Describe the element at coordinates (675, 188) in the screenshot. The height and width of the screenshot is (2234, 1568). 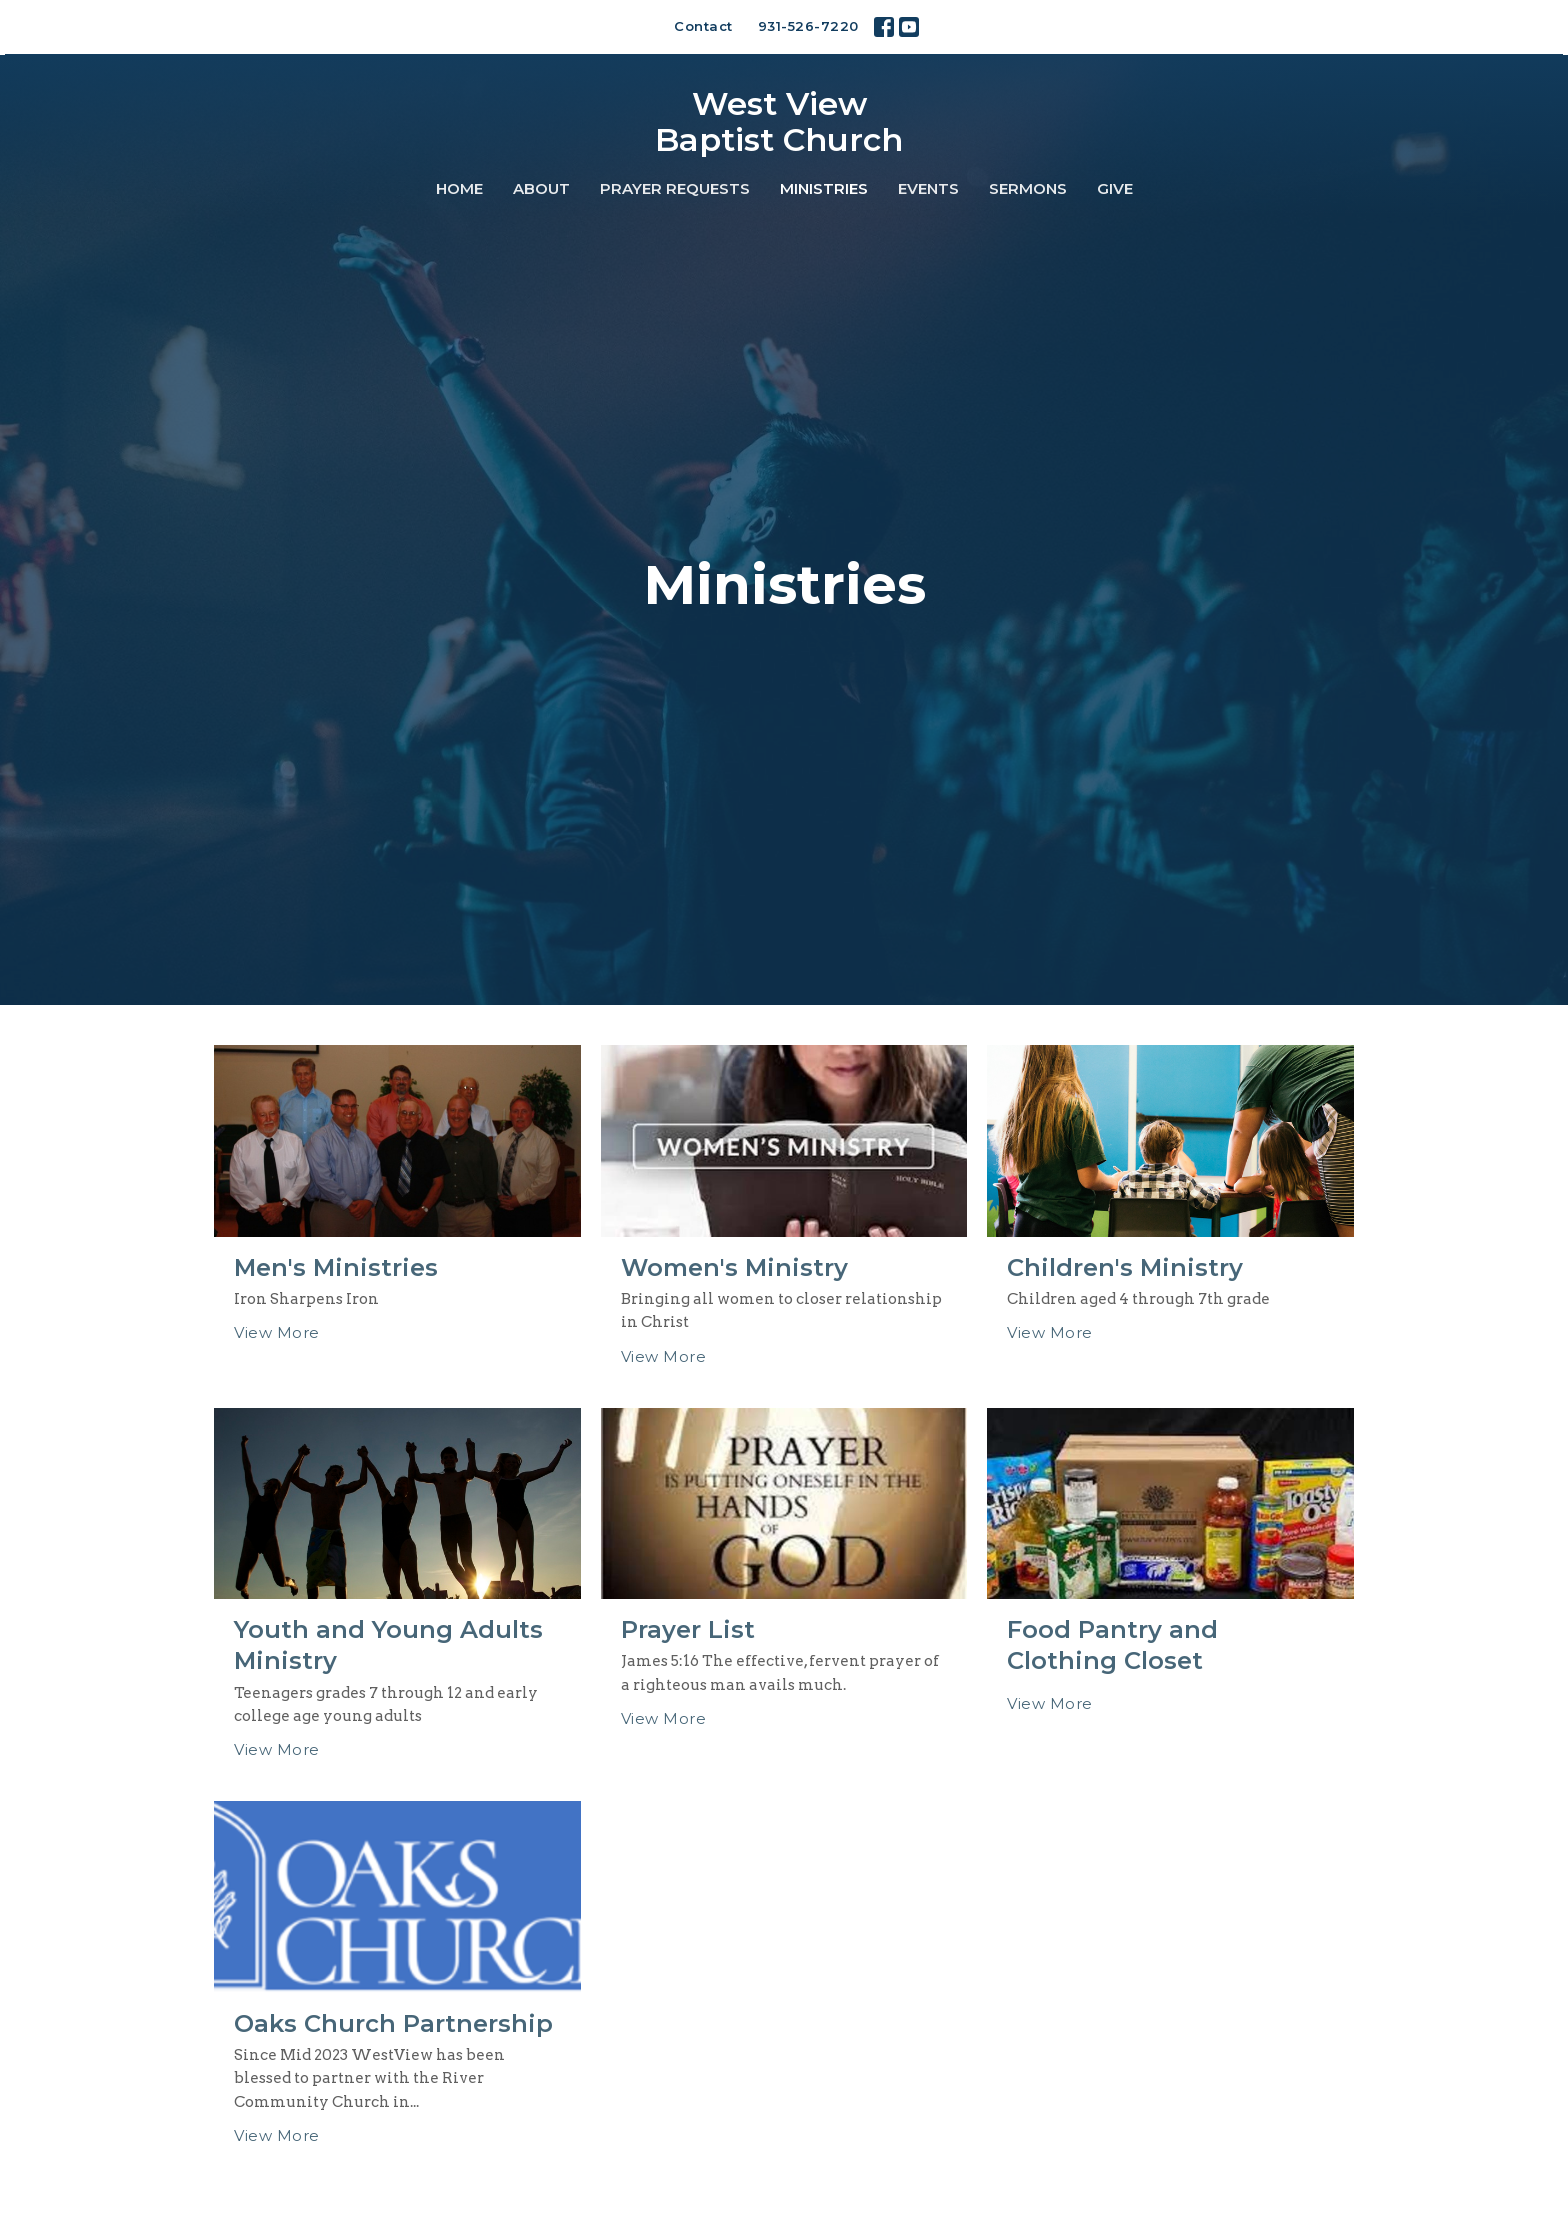
I see `Prayer Requests` at that location.